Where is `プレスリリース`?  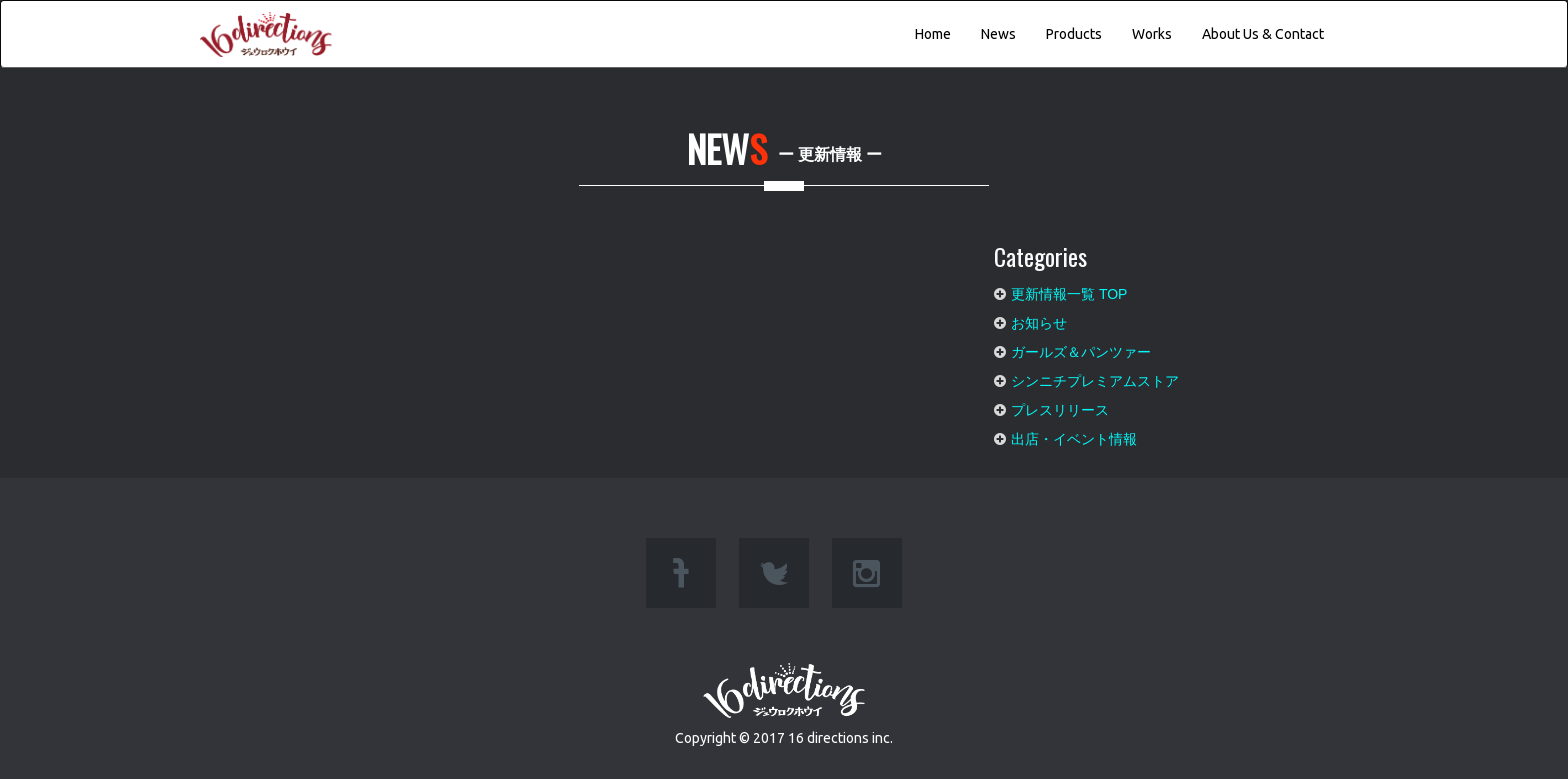 プレスリリース is located at coordinates (1060, 405).